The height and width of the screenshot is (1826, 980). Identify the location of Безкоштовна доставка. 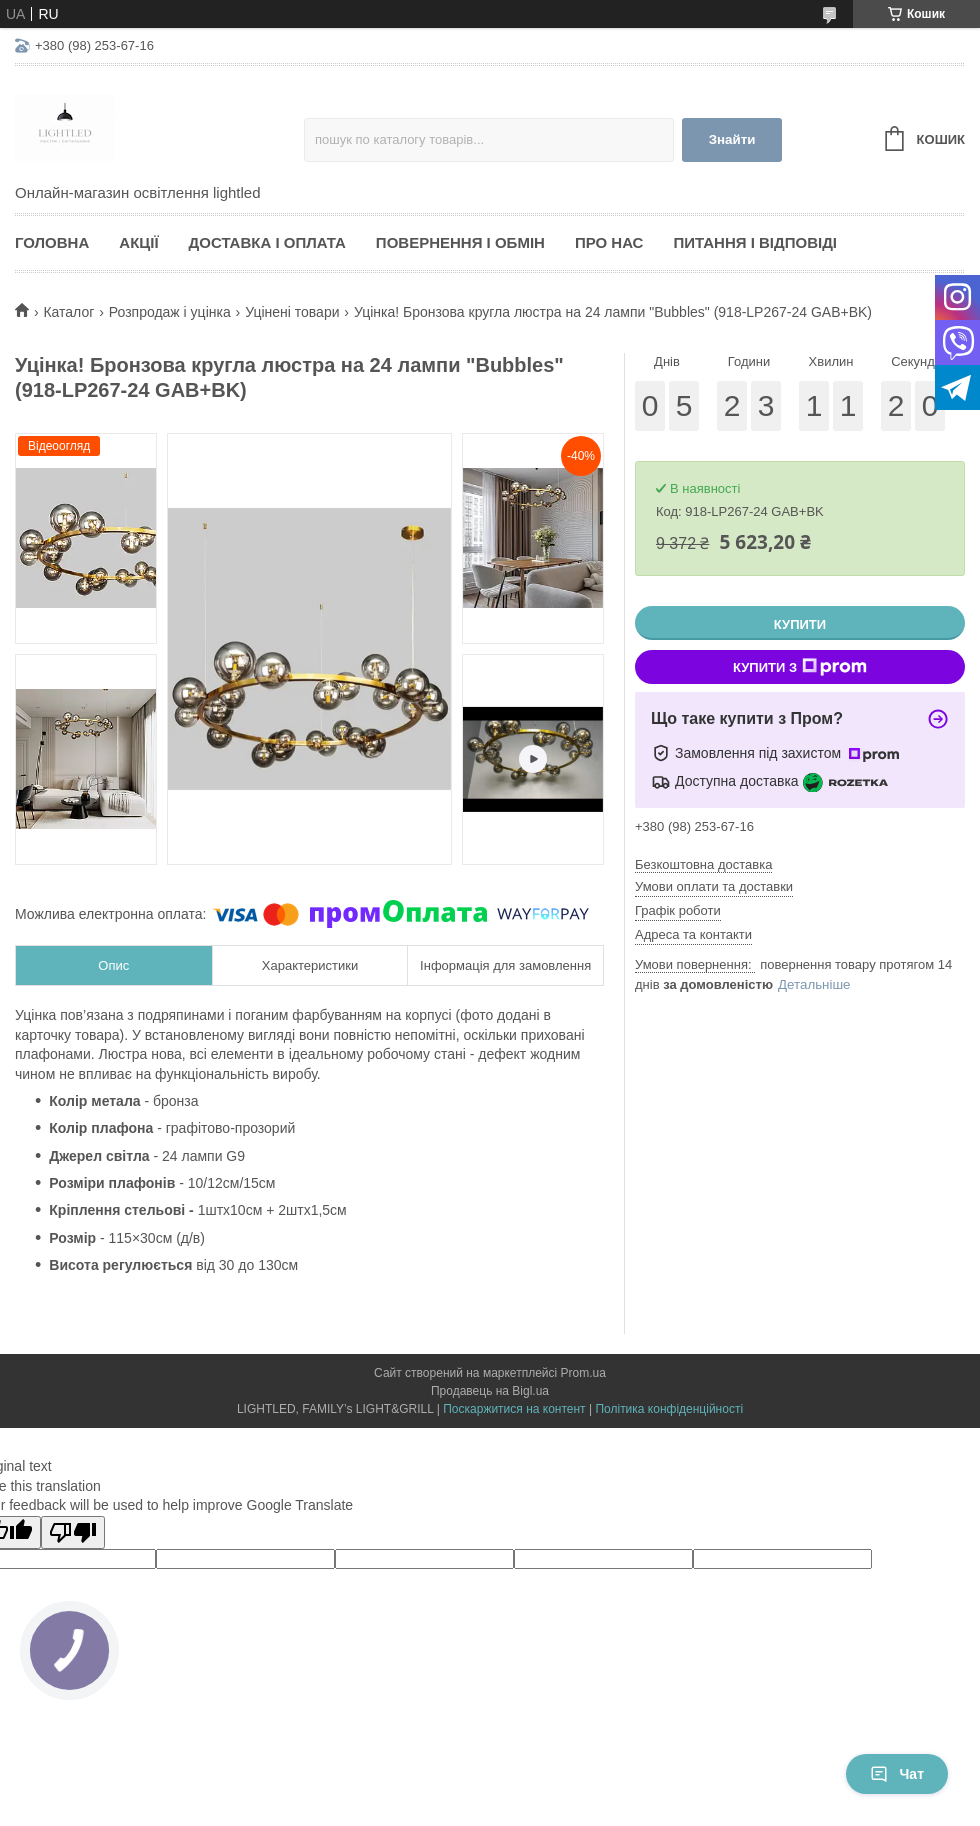
(703, 864).